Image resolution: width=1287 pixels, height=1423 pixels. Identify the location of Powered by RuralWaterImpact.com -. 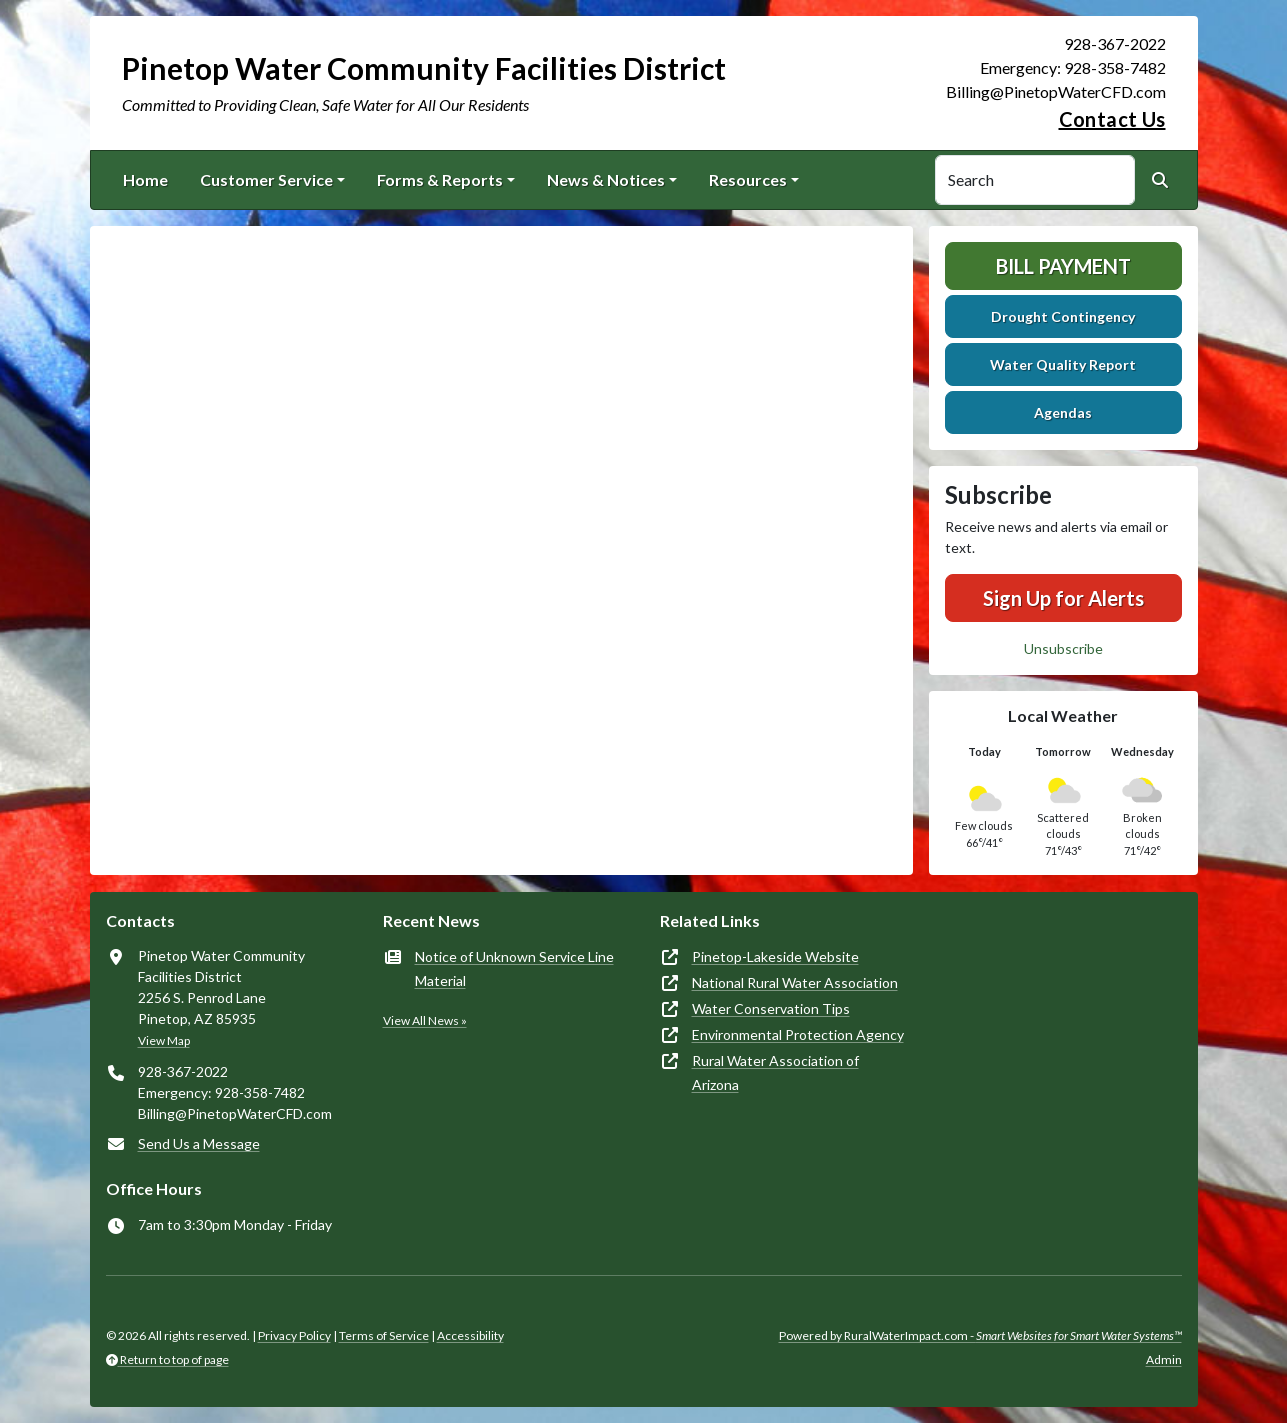
(980, 1335).